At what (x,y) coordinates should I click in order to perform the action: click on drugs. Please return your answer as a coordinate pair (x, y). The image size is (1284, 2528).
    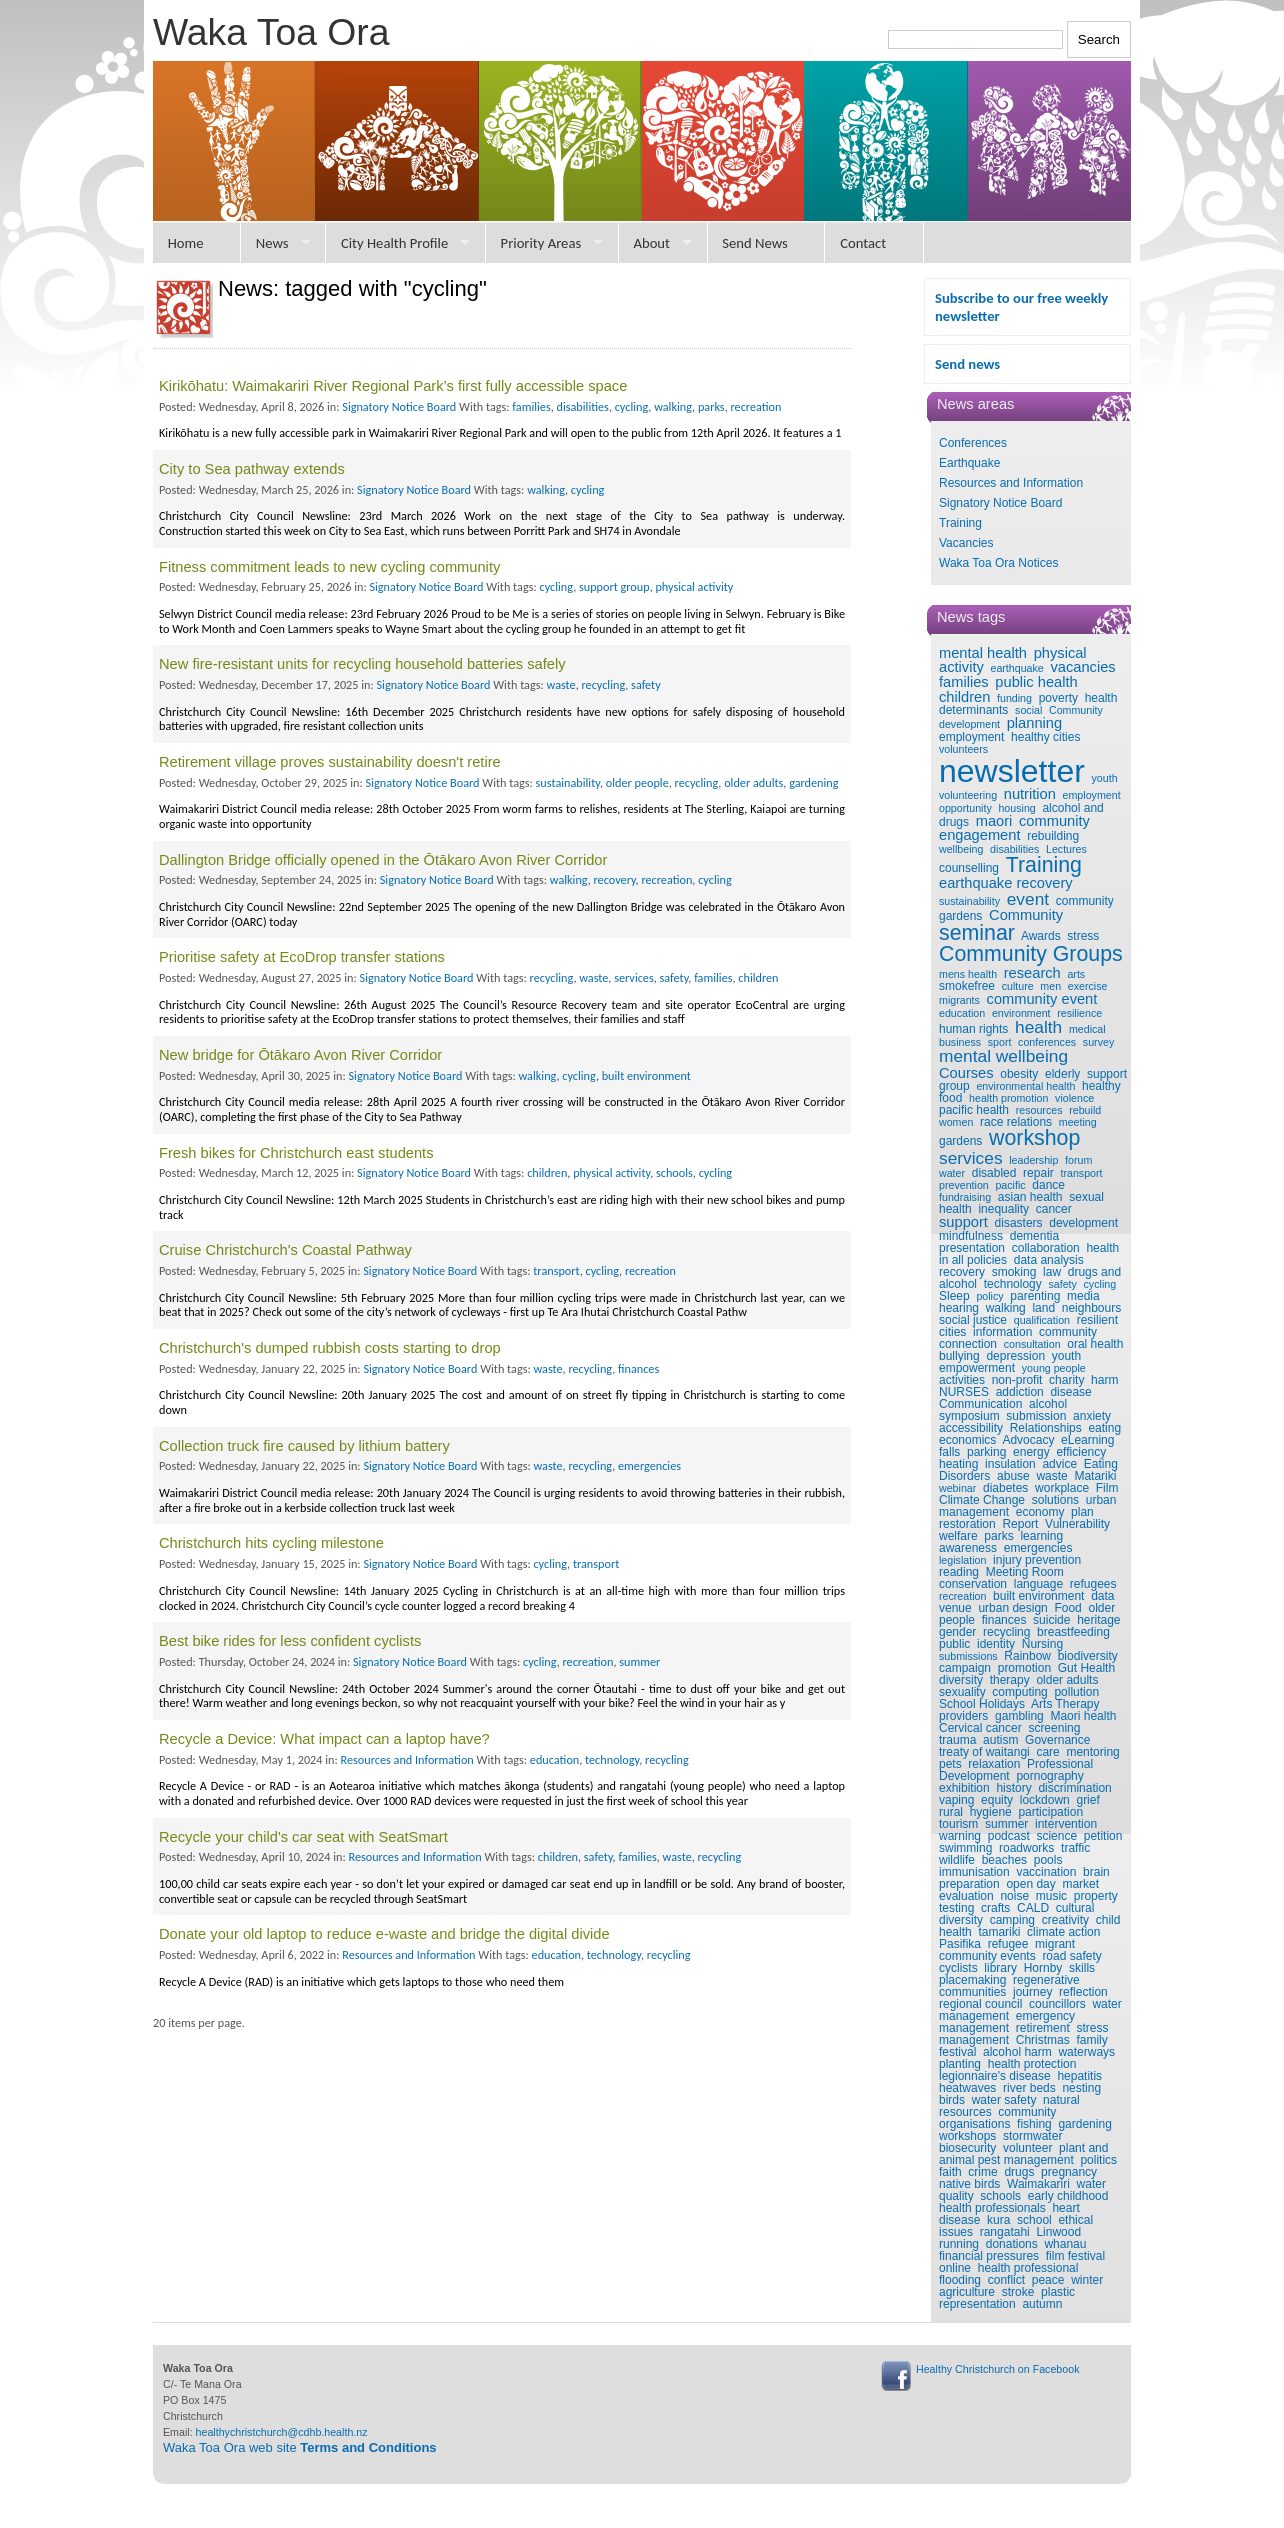
    Looking at the image, I should click on (1019, 2172).